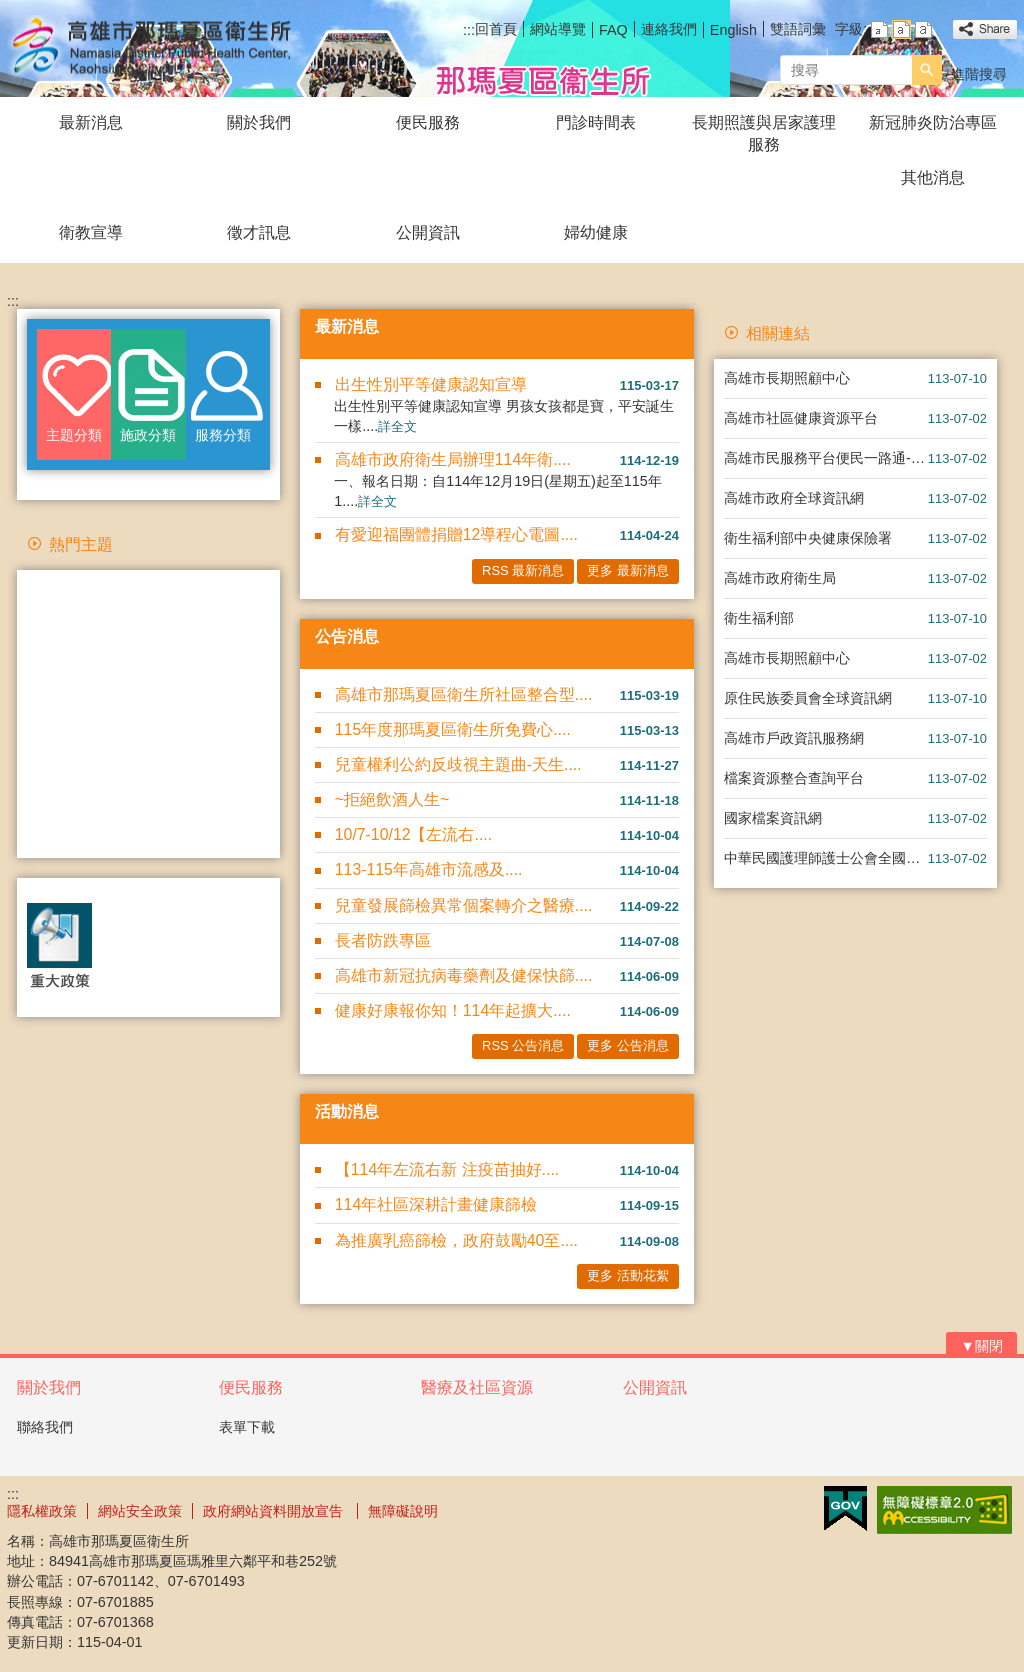 This screenshot has width=1024, height=1672. I want to click on RSS 公告消息, so click(523, 1045).